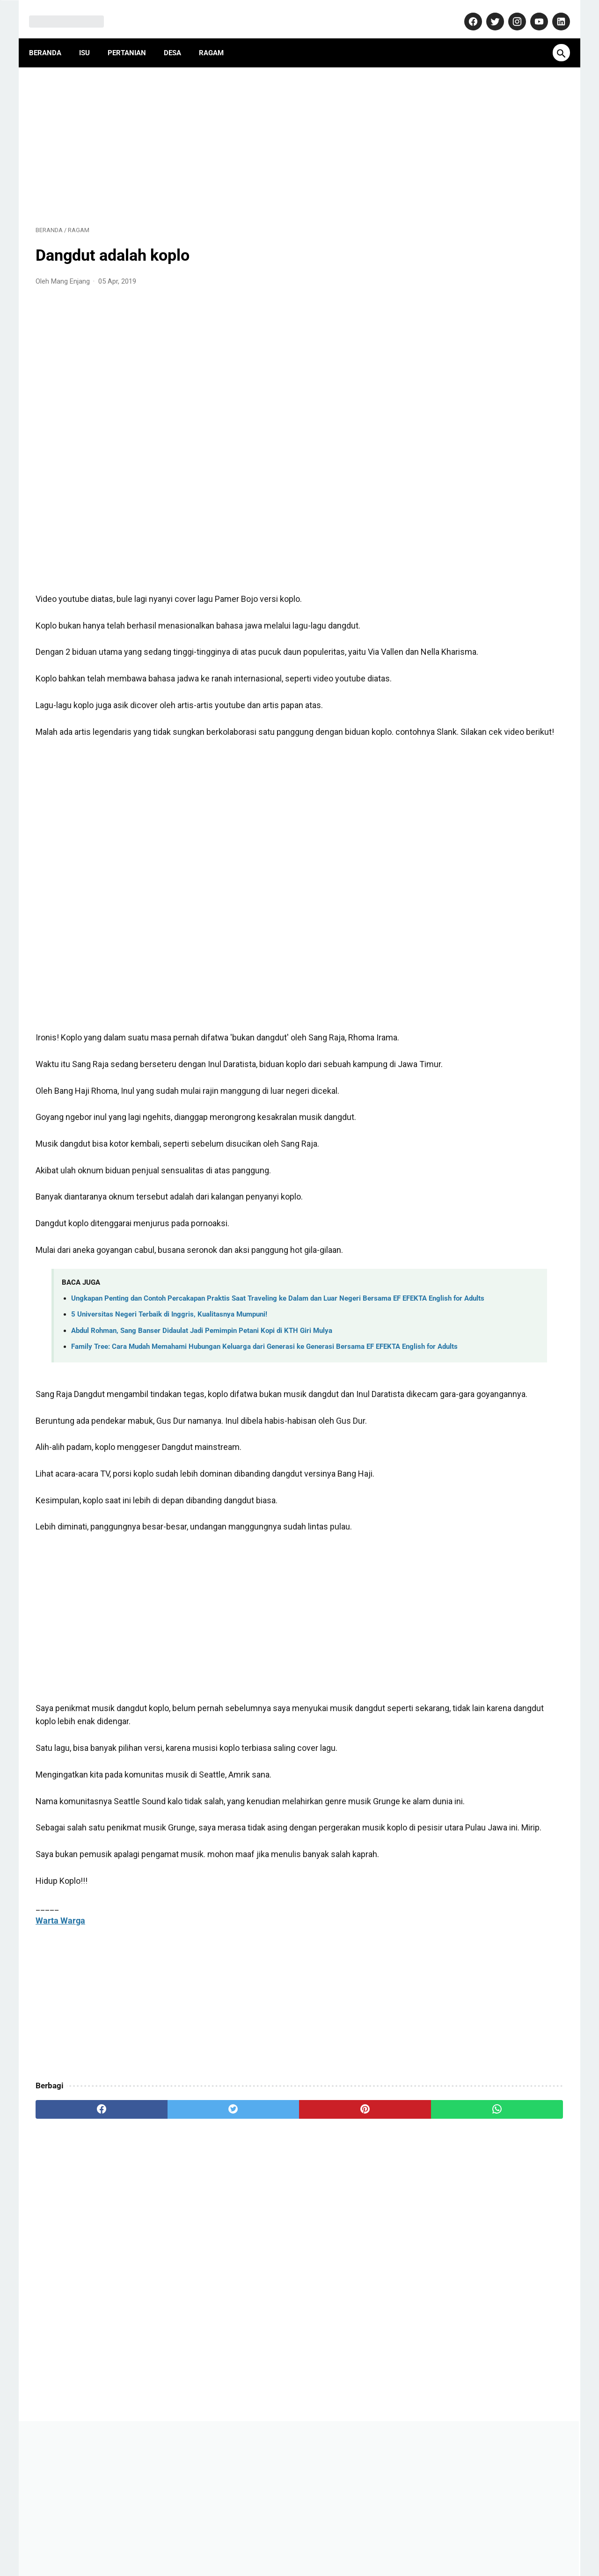  I want to click on [linkedin-icon], so click(553, 11).